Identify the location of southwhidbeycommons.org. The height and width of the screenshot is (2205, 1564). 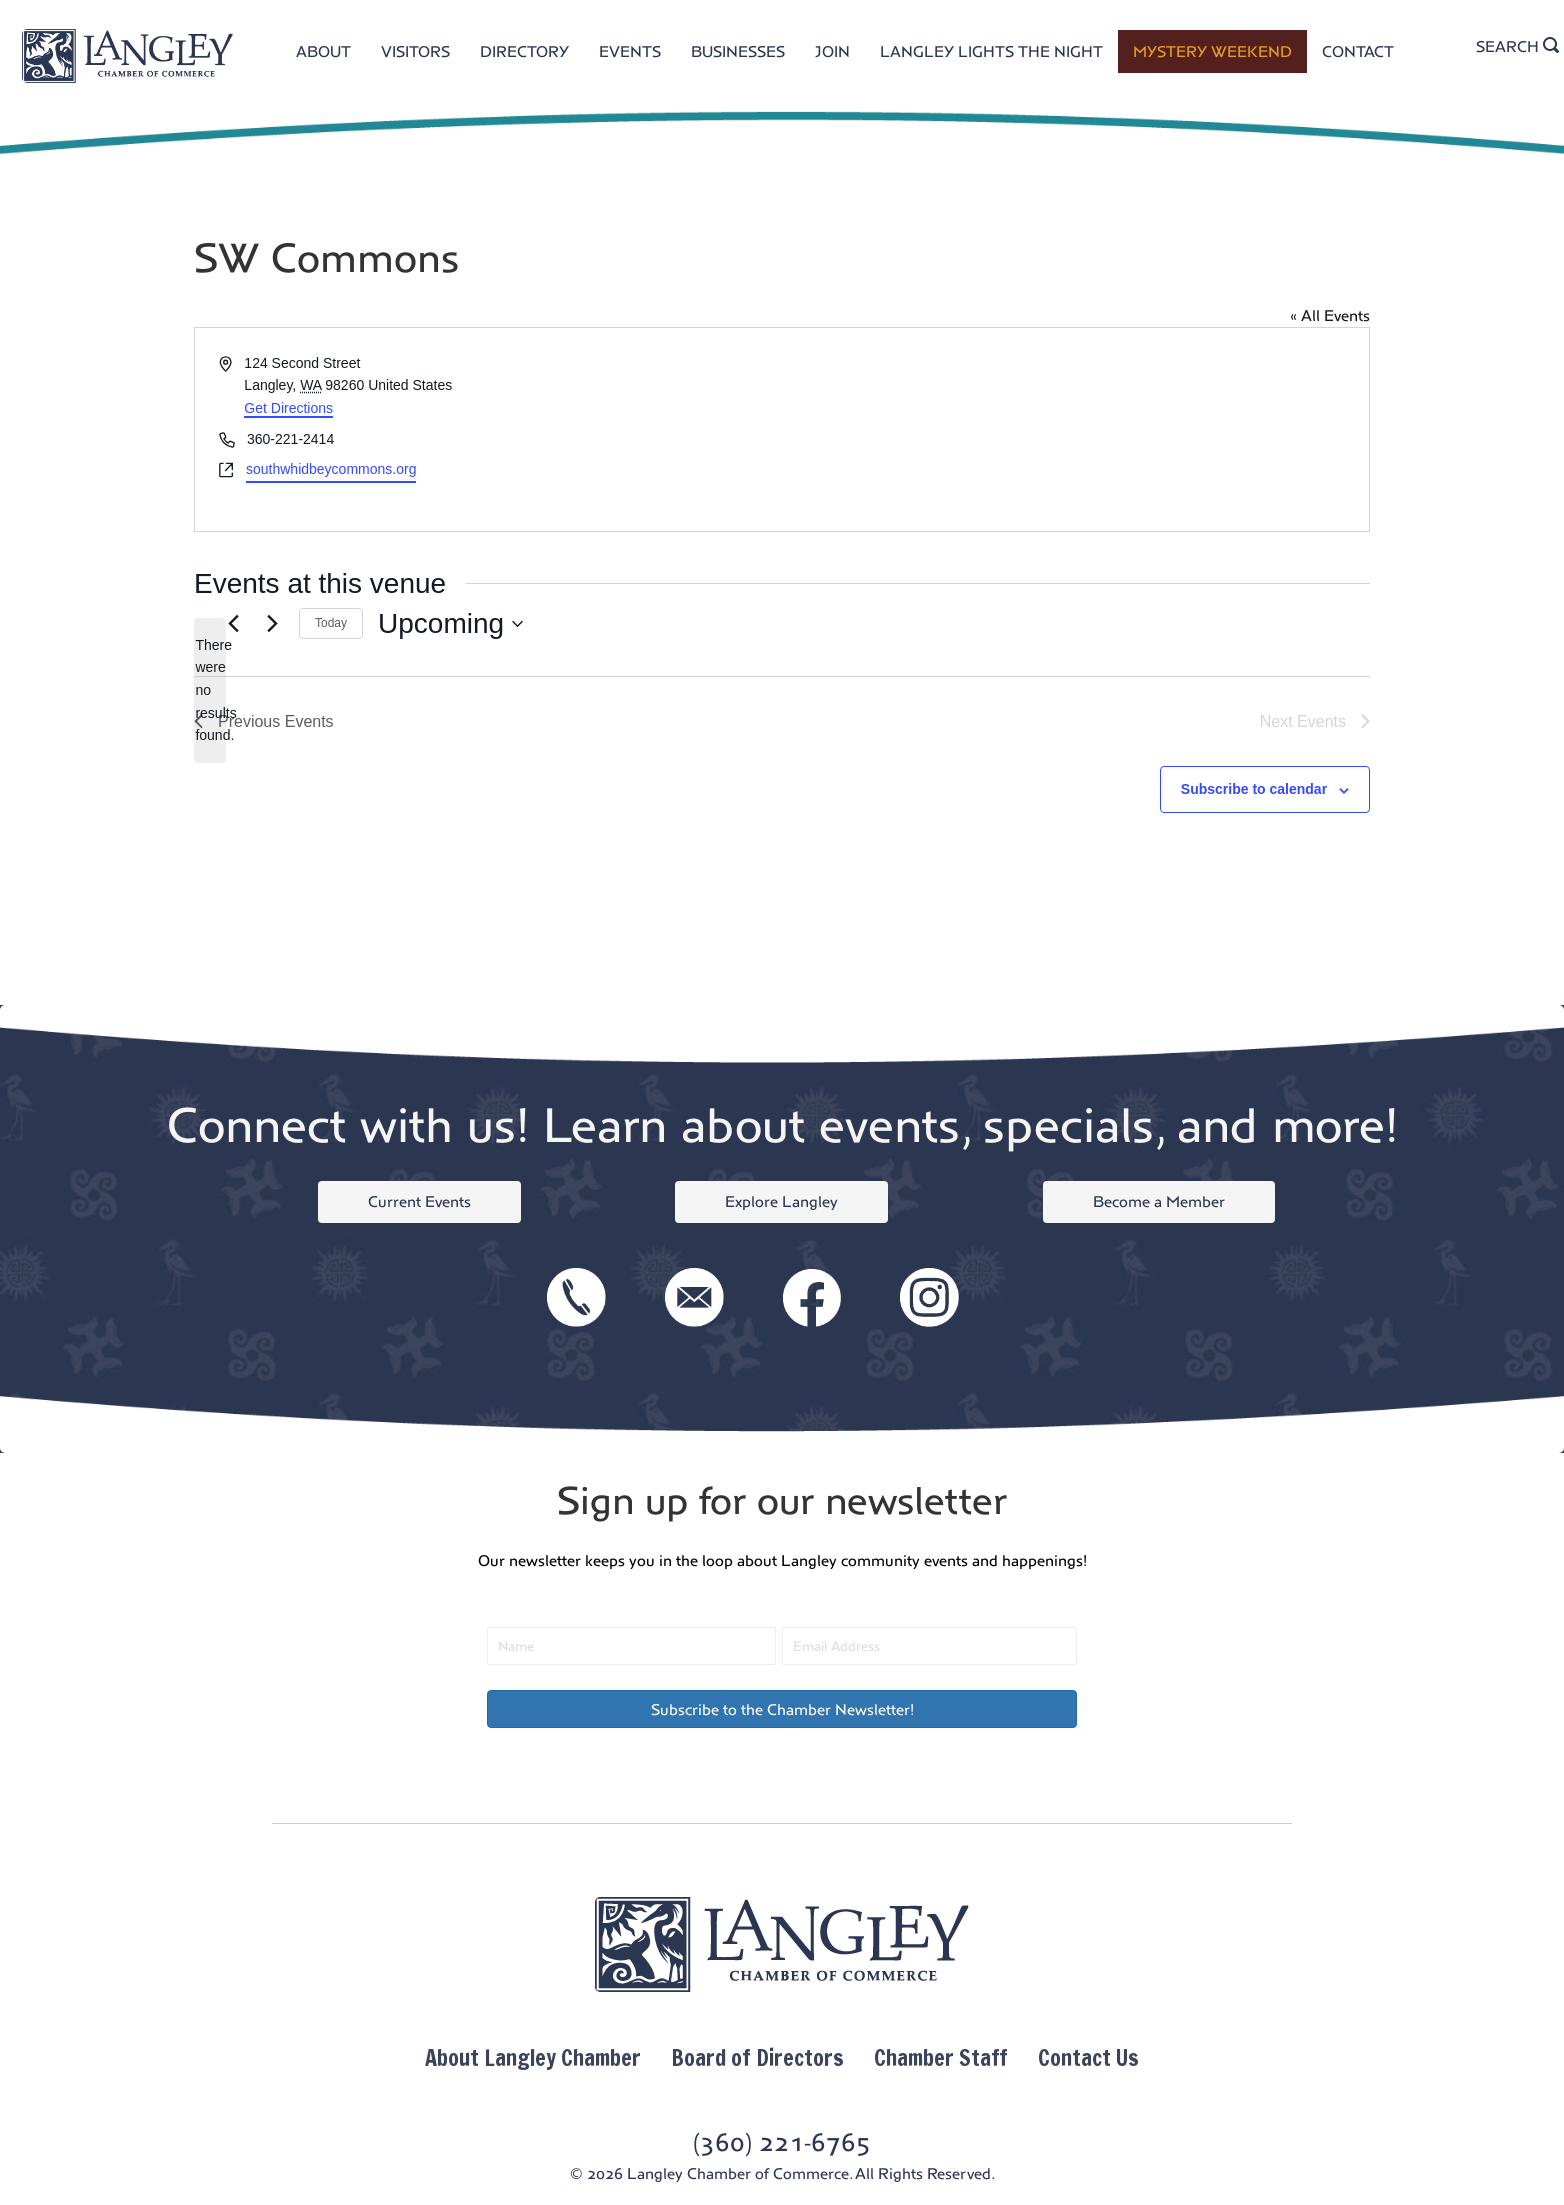
(331, 469).